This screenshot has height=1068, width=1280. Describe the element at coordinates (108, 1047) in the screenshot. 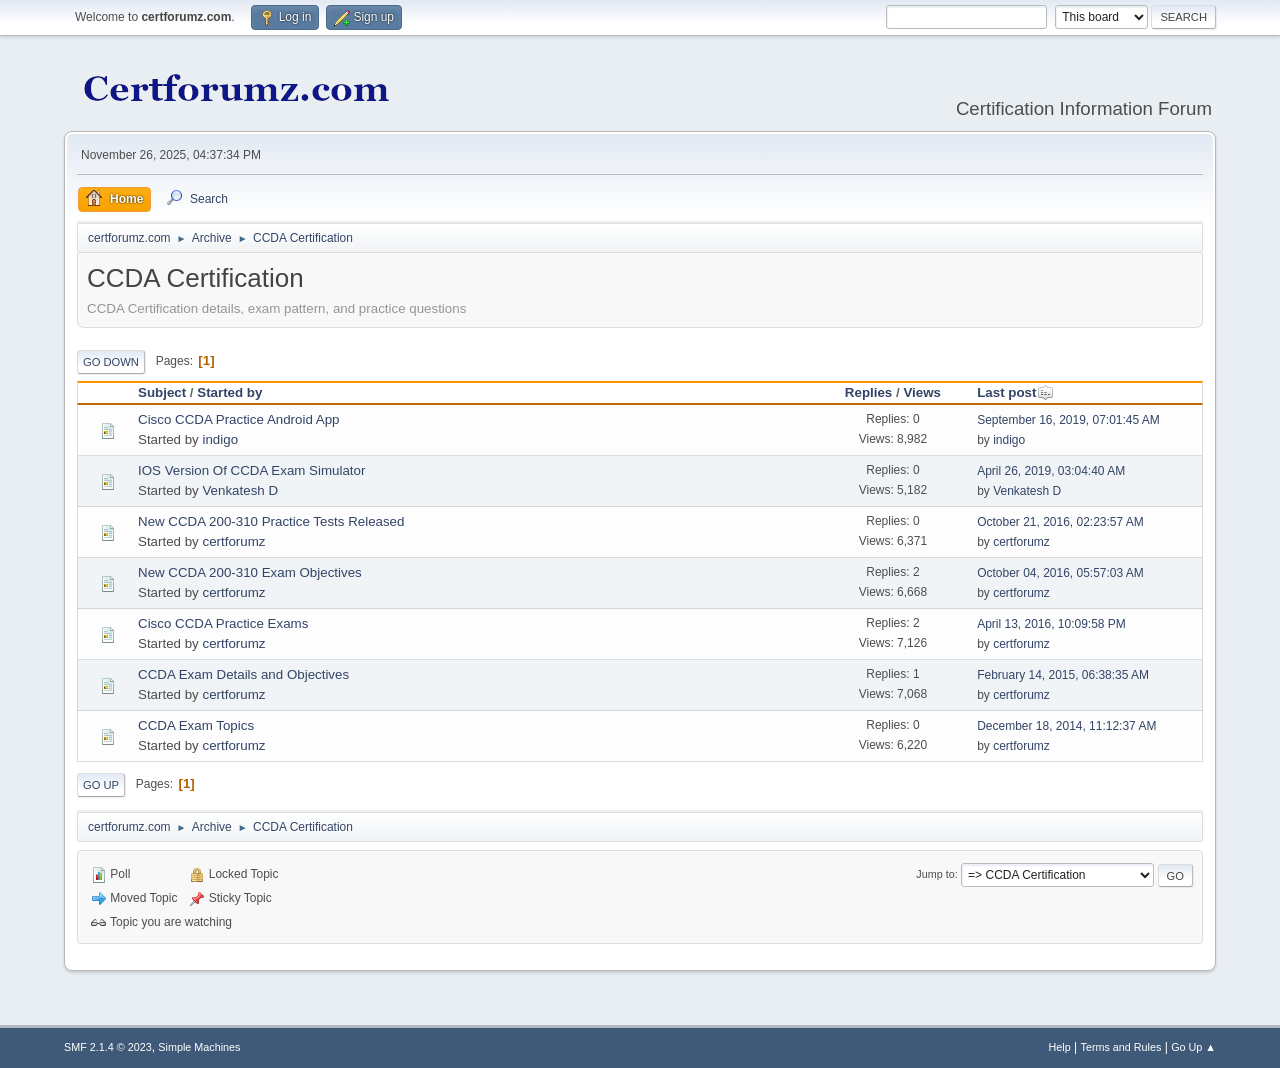

I see `SMF 2.1.4 © 2023` at that location.